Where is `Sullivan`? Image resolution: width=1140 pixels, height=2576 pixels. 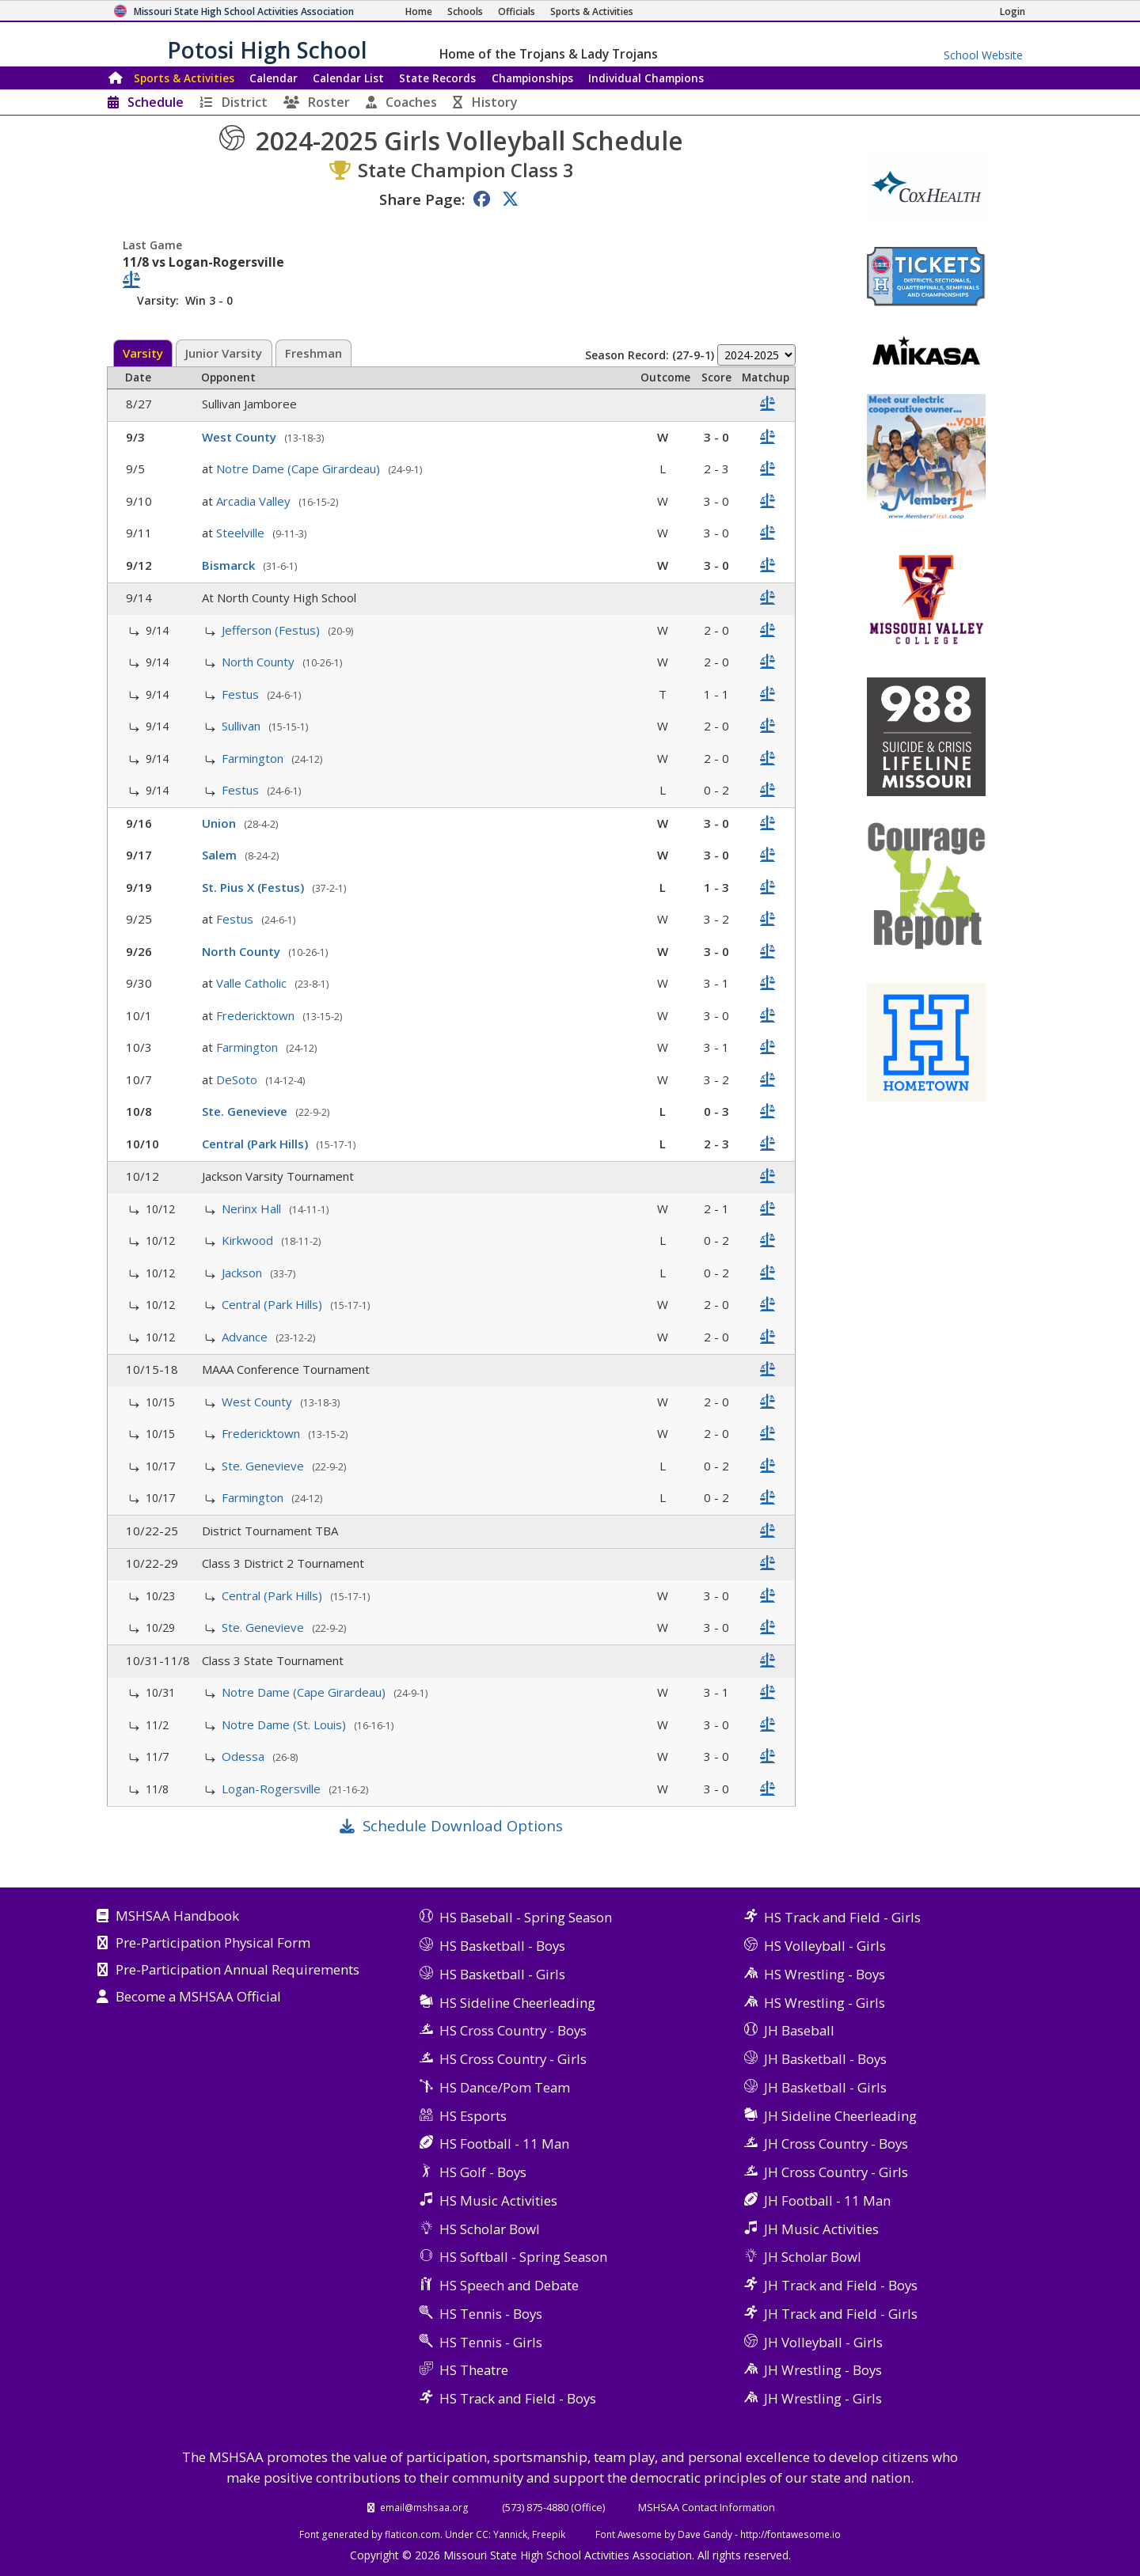
Sullivan is located at coordinates (243, 726).